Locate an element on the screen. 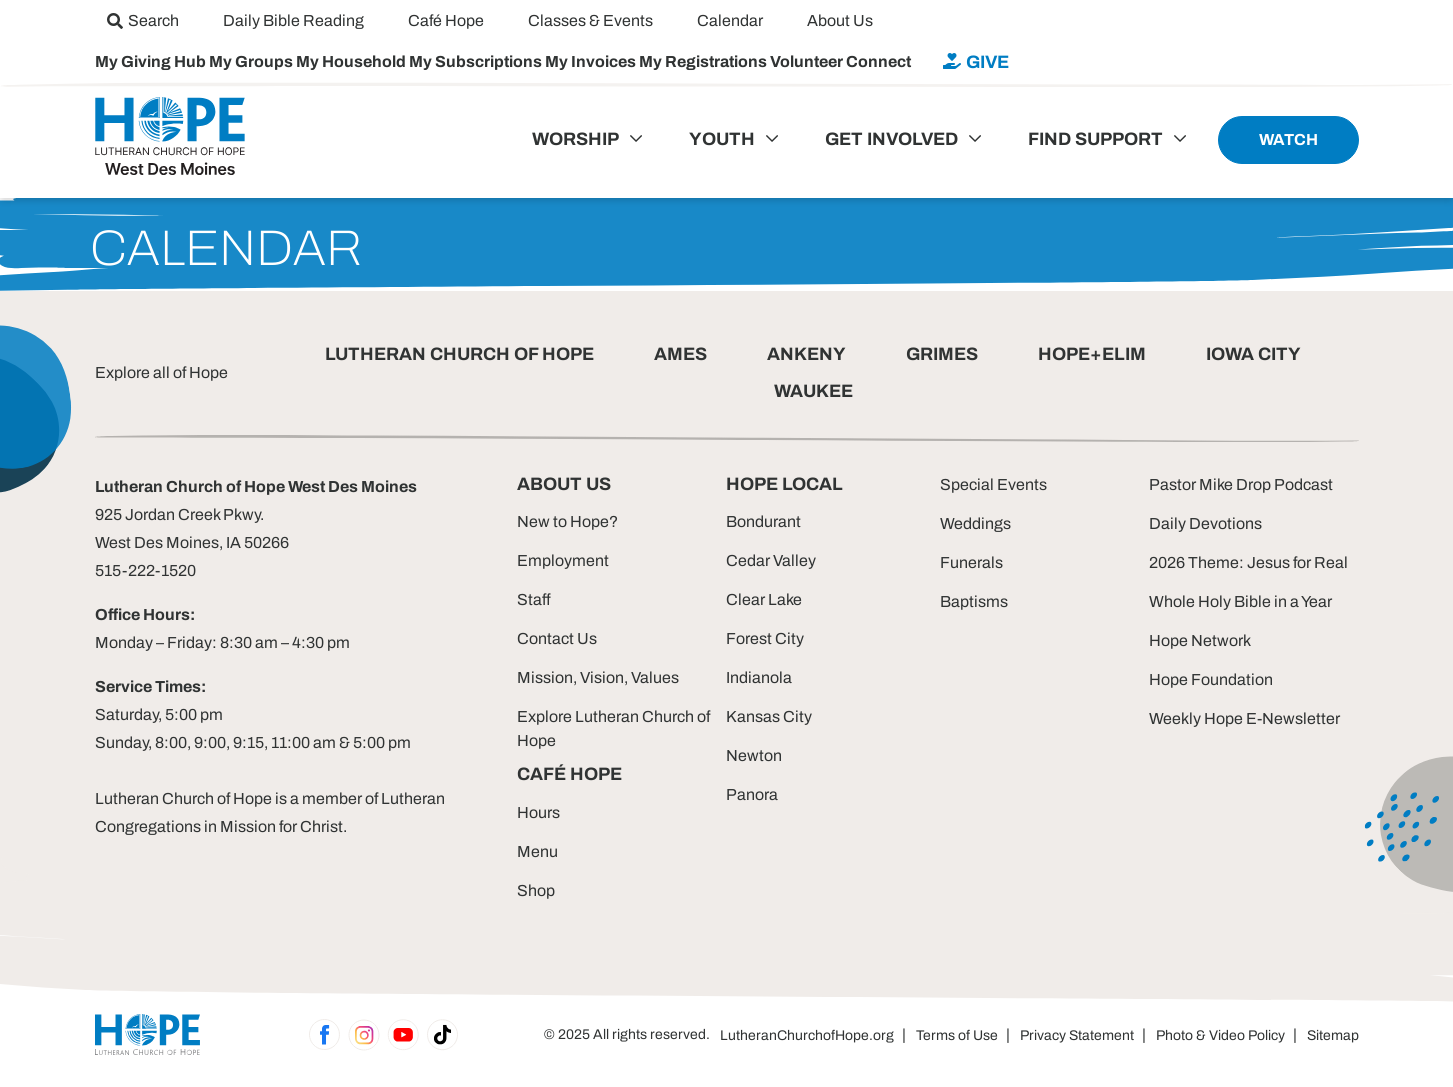 The height and width of the screenshot is (1087, 1453). Special Events is located at coordinates (993, 484).